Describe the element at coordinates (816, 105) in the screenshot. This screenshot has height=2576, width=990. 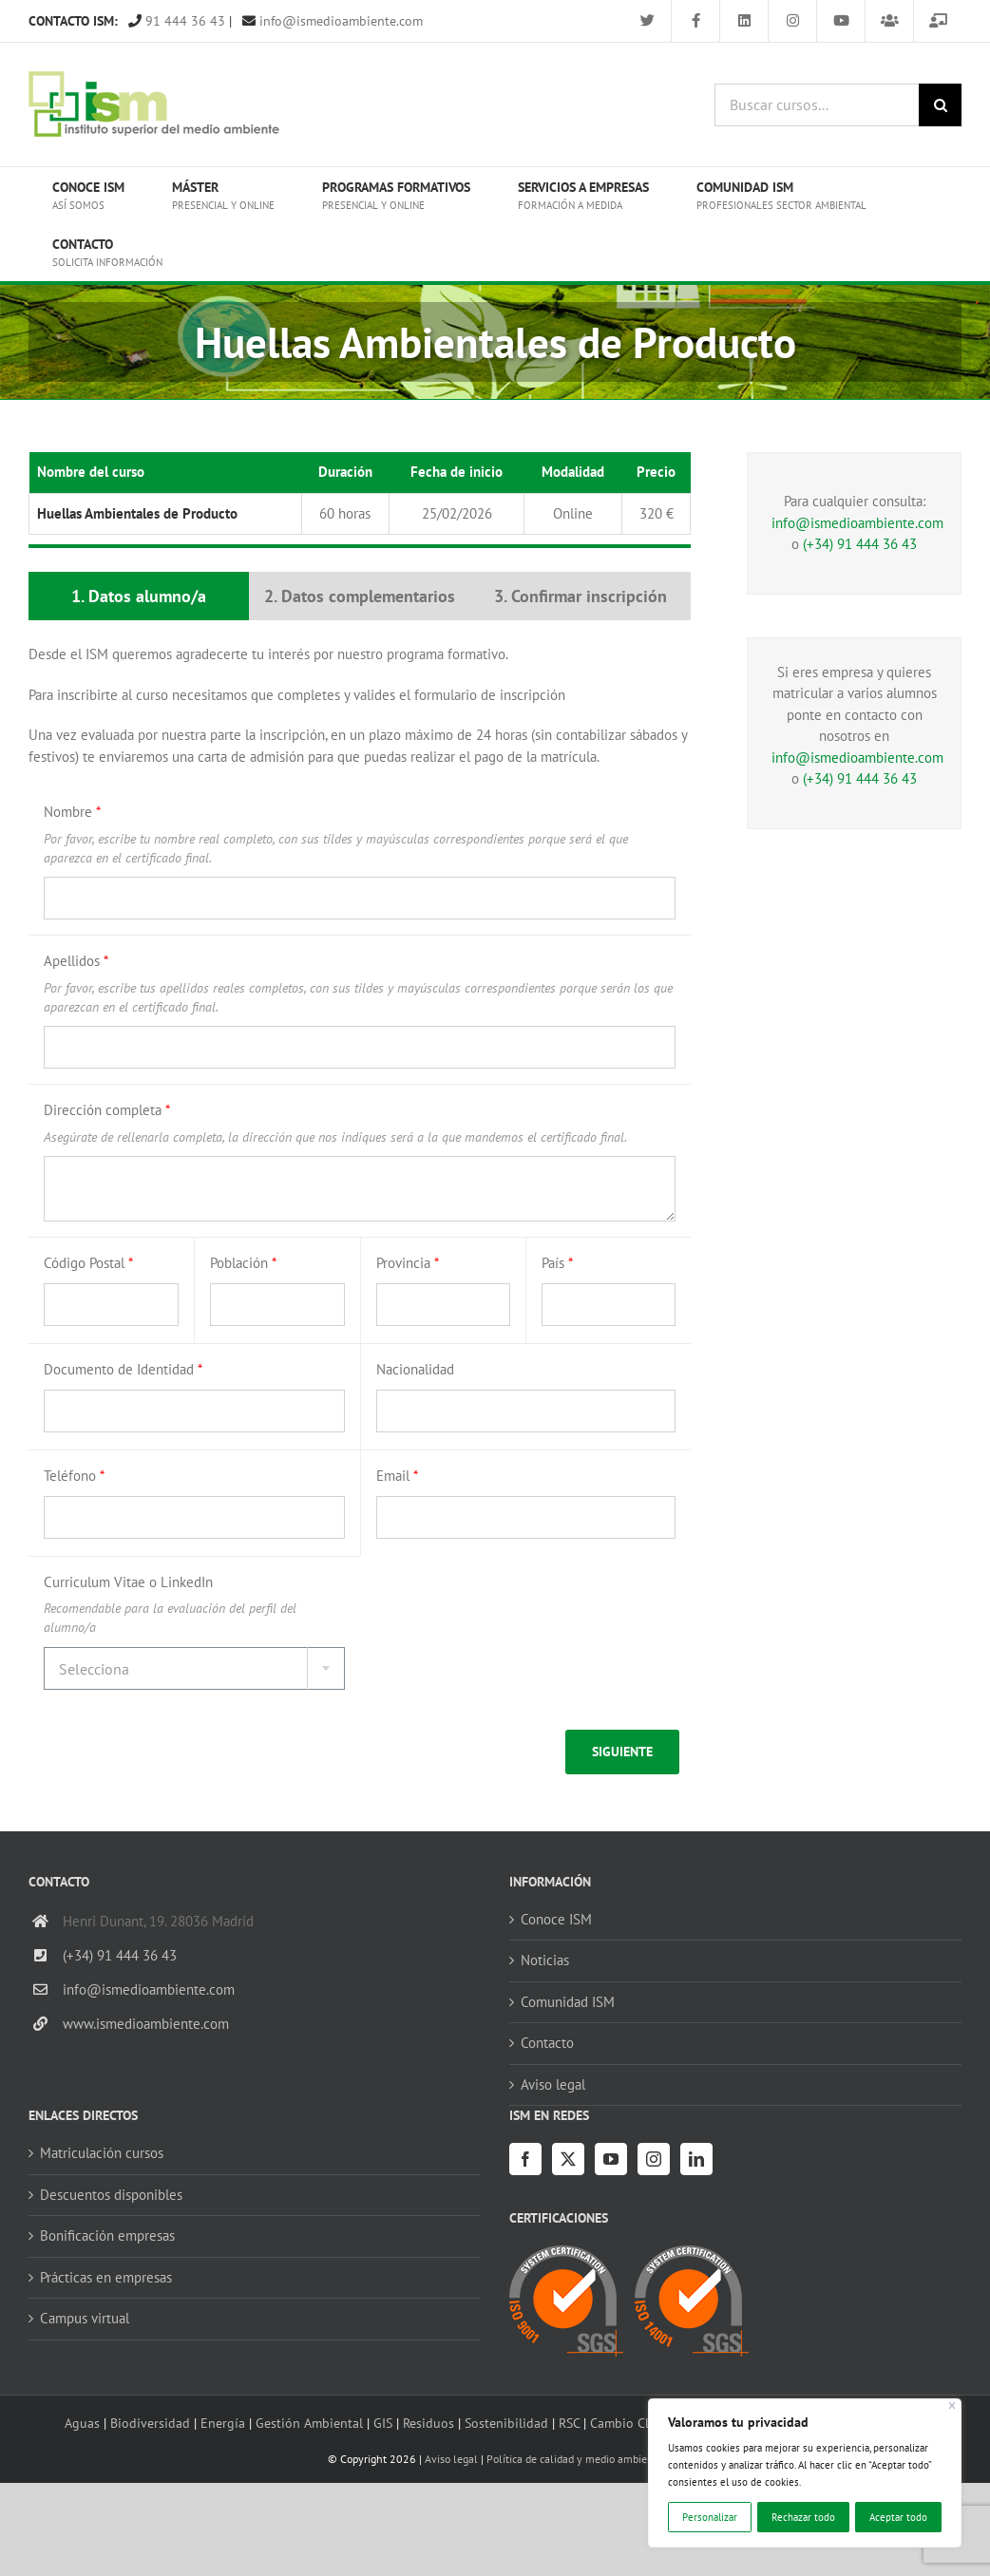
I see `[Buscar cursos...]` at that location.